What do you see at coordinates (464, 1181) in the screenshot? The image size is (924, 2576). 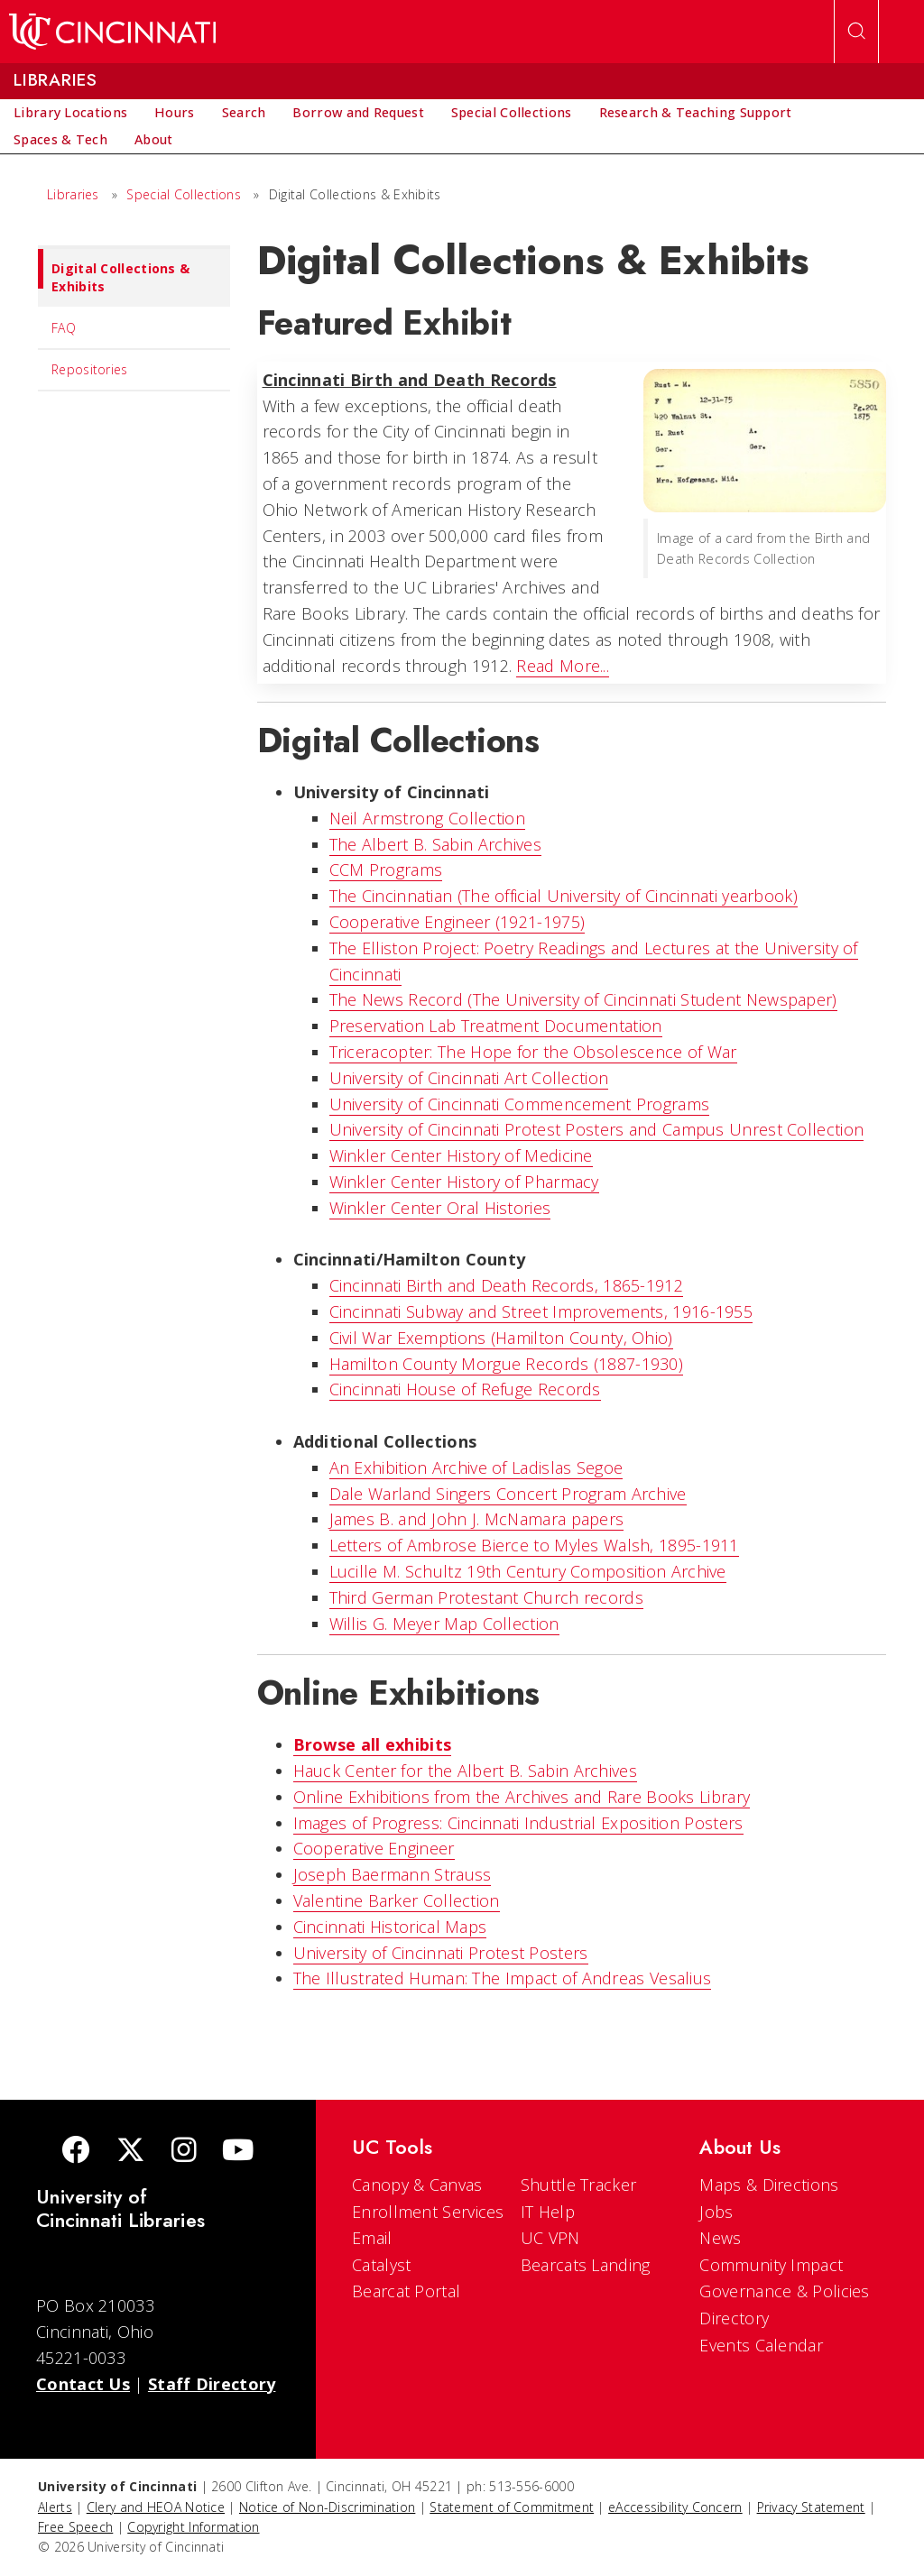 I see `Winkler Center History of Pharmacy` at bounding box center [464, 1181].